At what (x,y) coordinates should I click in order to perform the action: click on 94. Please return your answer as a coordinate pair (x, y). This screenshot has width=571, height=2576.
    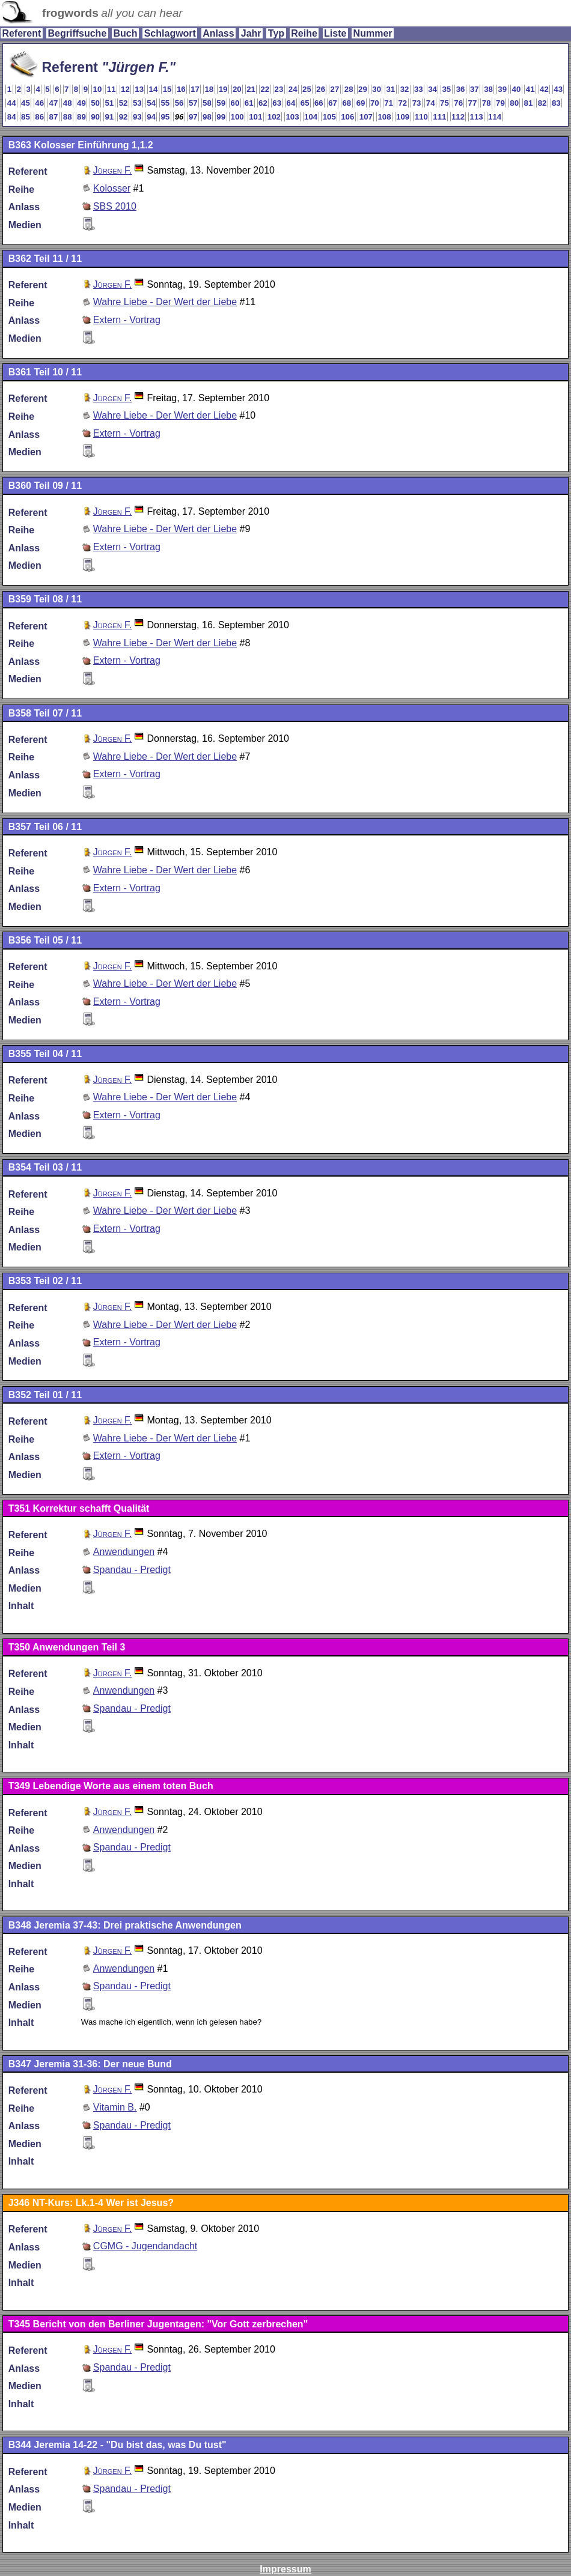
    Looking at the image, I should click on (151, 116).